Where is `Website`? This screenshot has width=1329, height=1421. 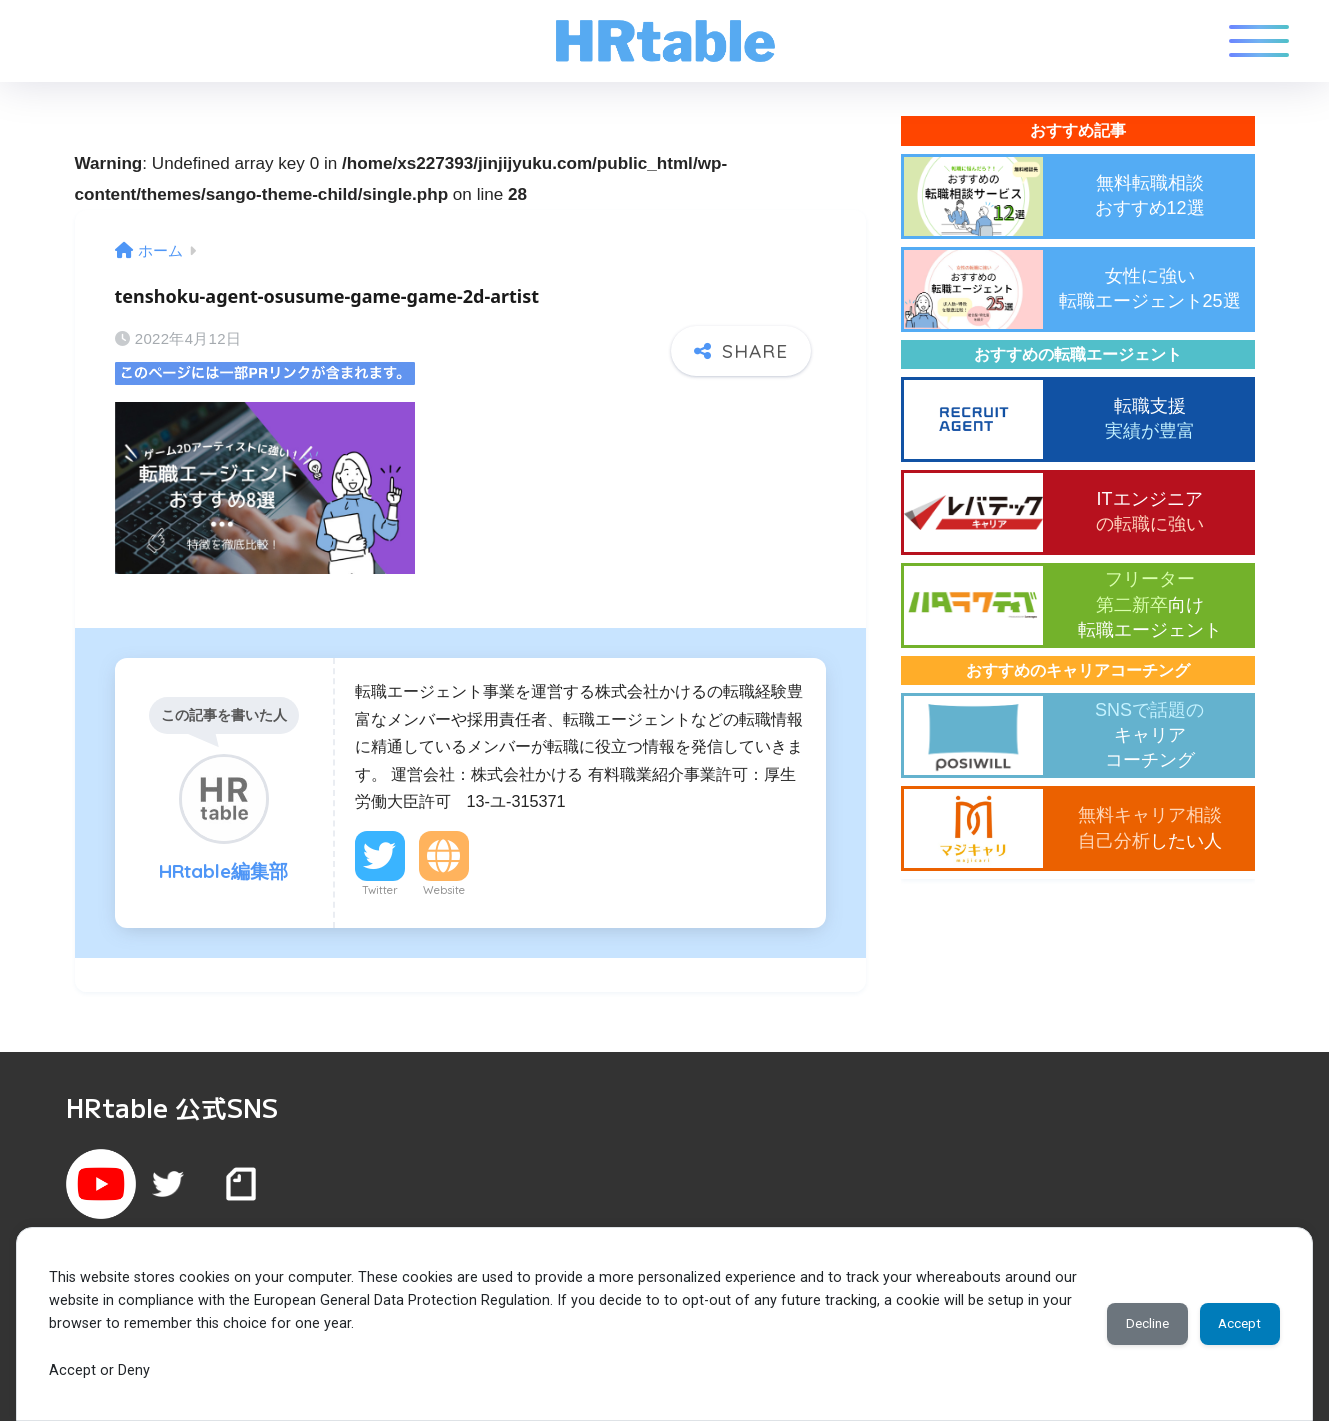
Website is located at coordinates (444, 880).